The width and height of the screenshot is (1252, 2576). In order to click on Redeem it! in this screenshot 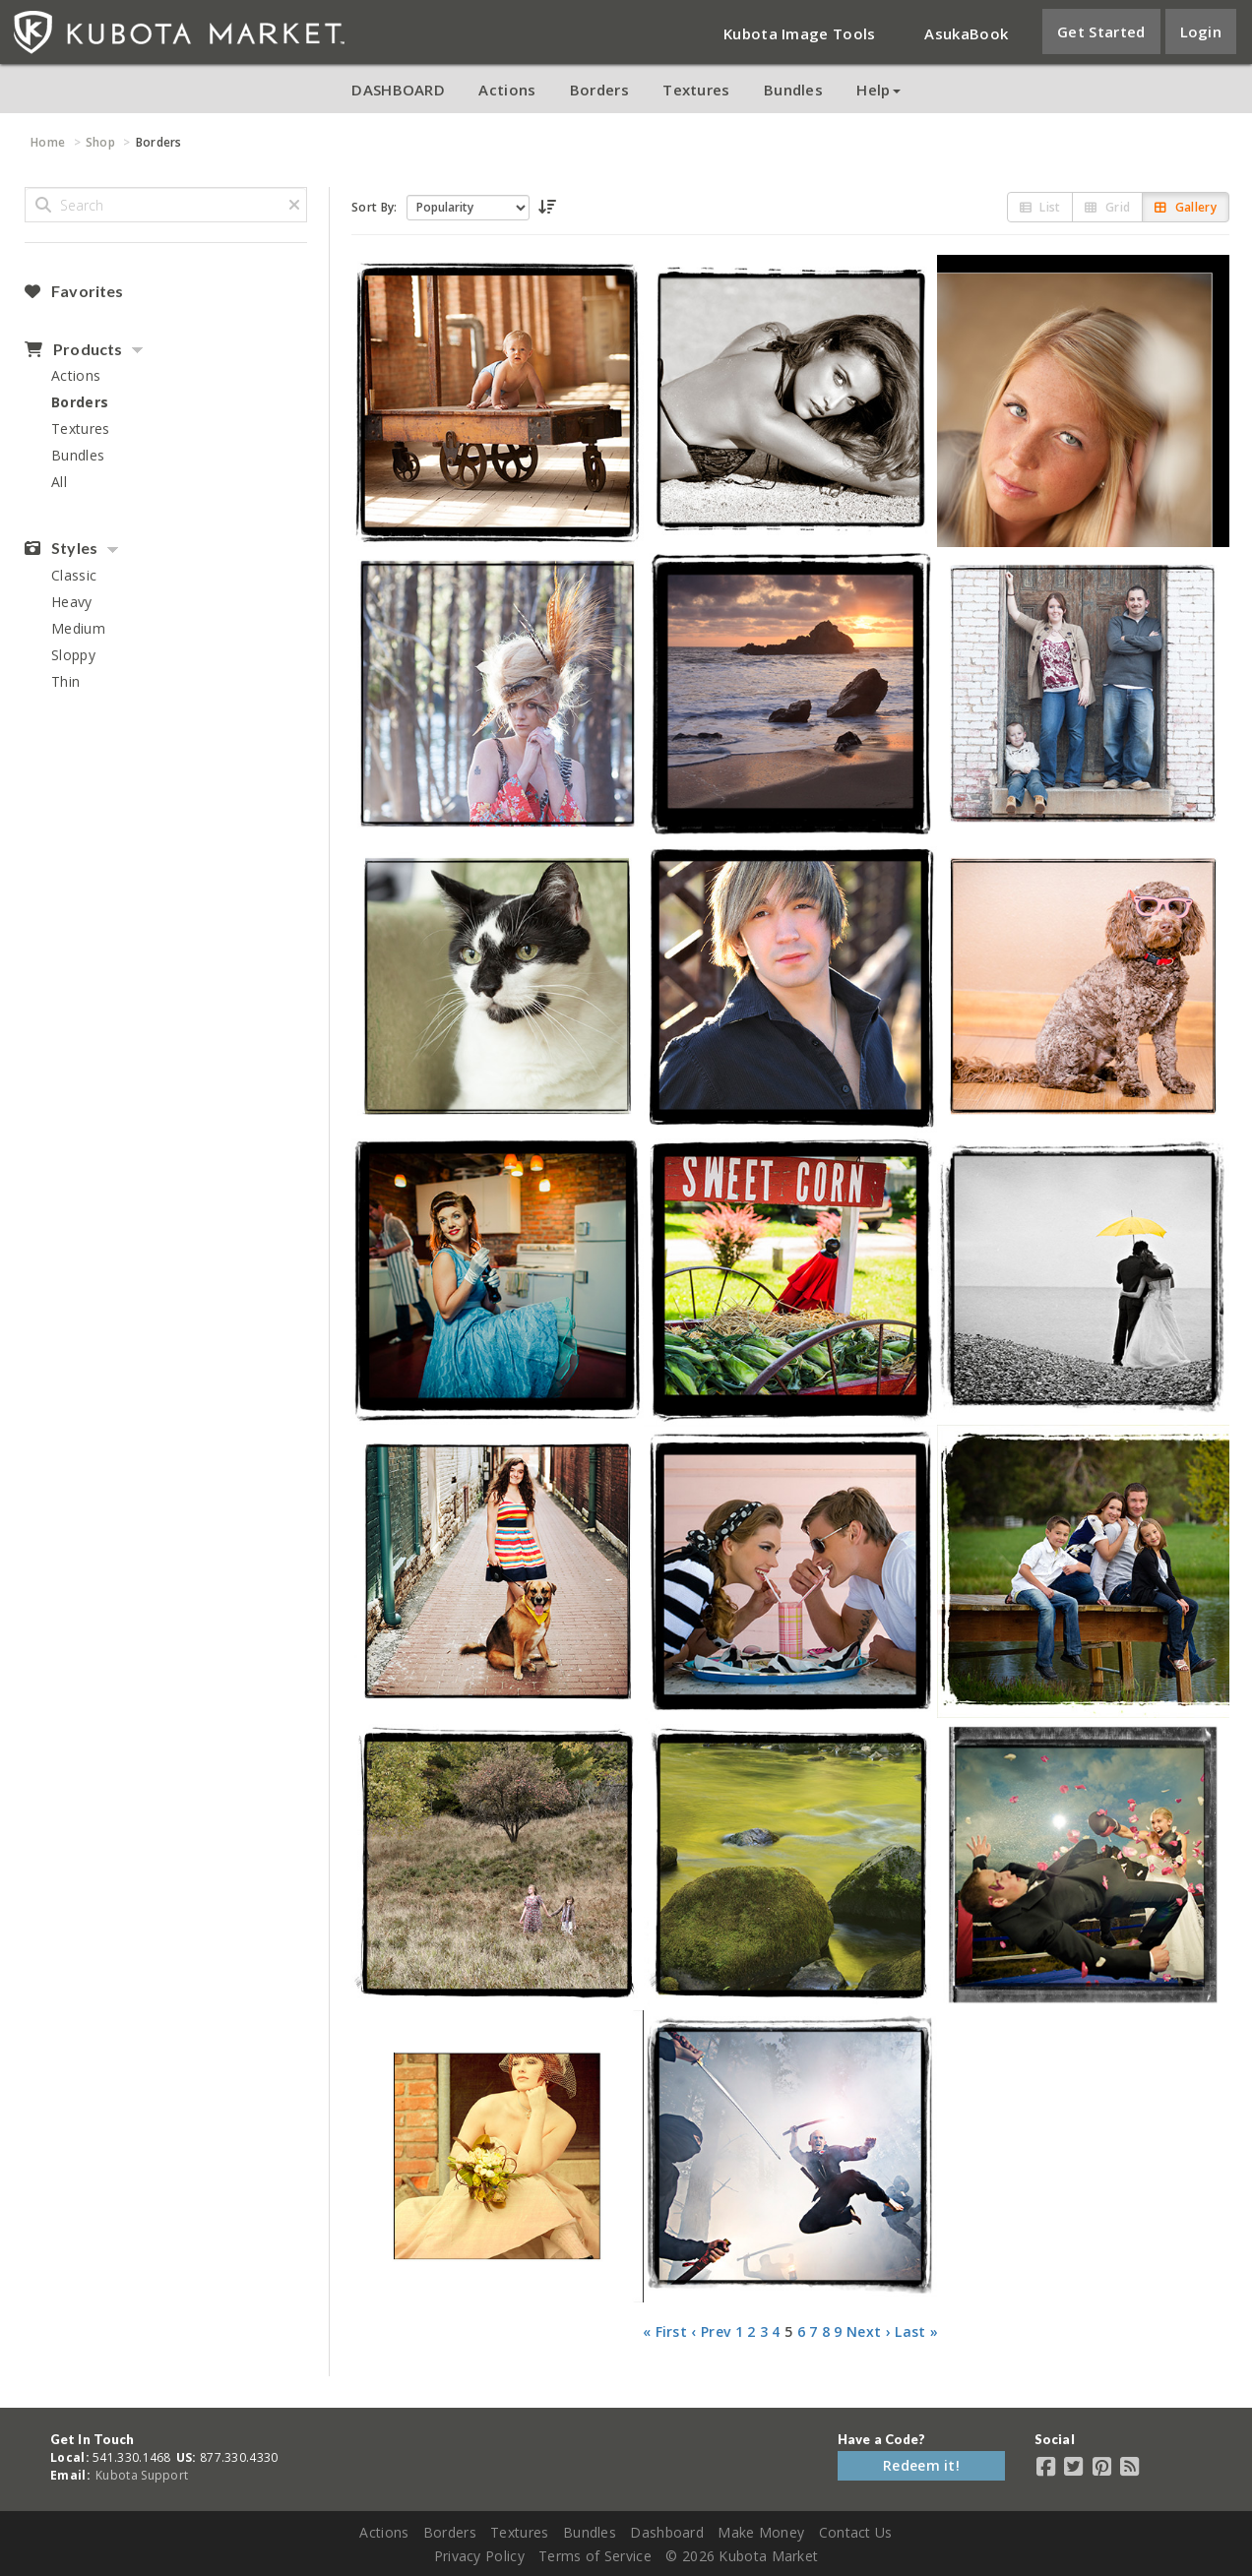, I will do `click(921, 2465)`.